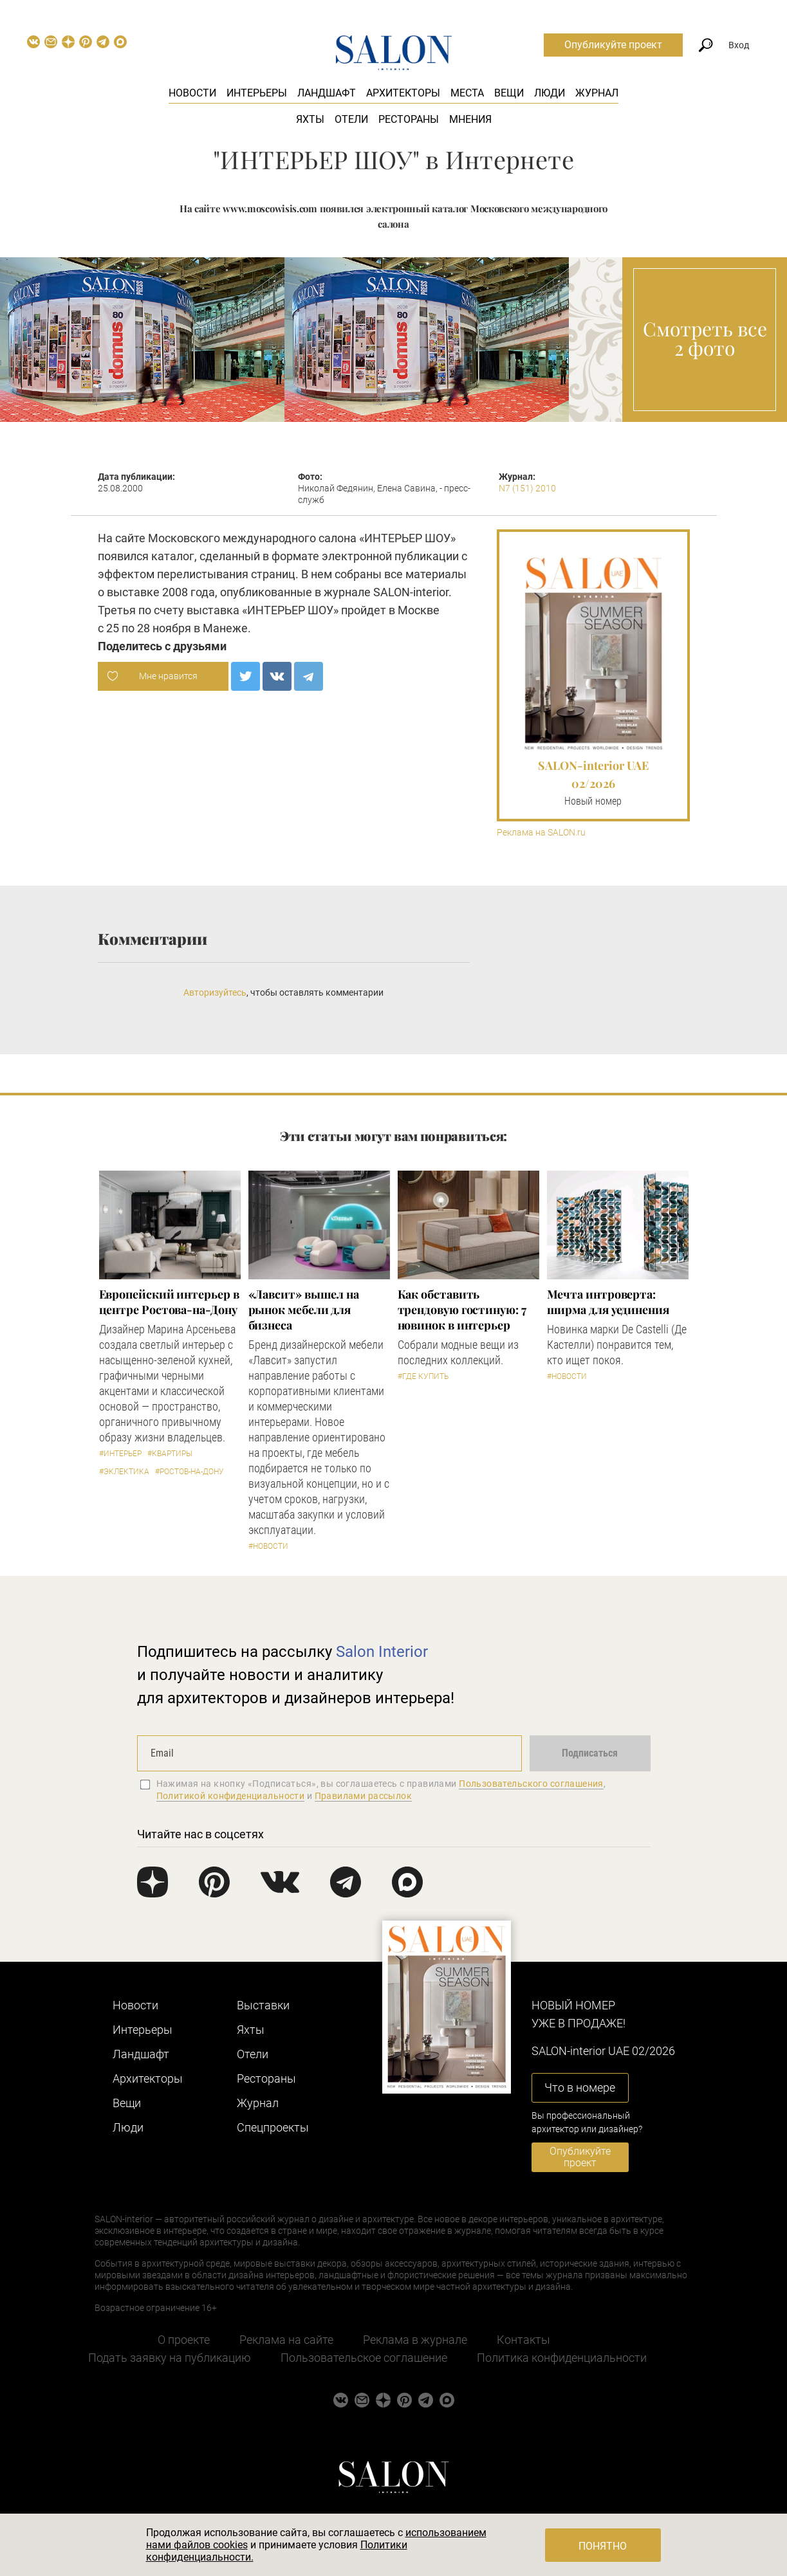 The height and width of the screenshot is (2576, 787). I want to click on Интерьеры, so click(257, 93).